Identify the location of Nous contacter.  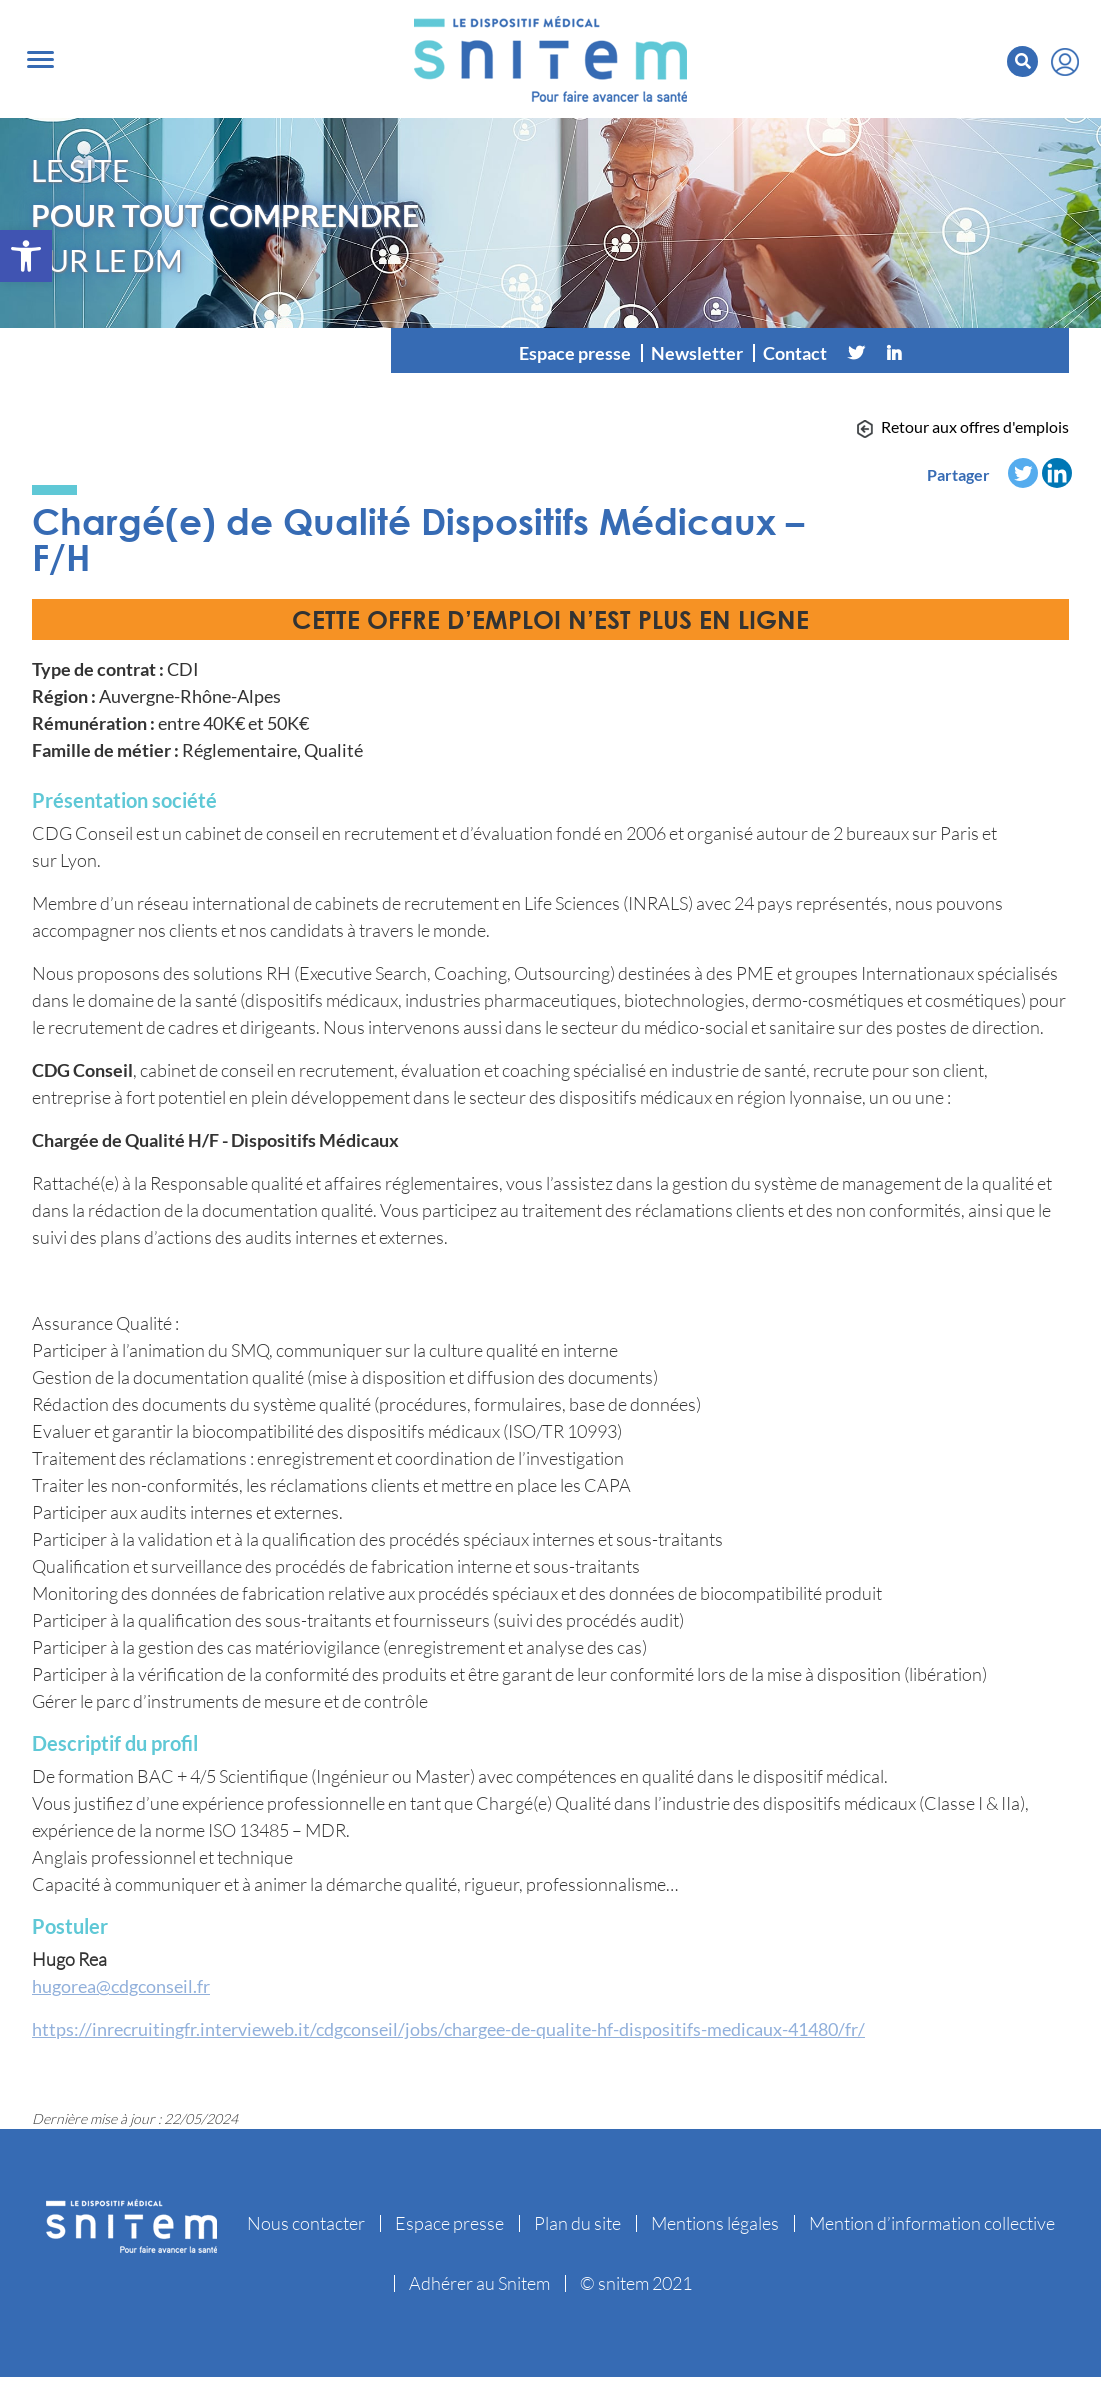
(306, 2223).